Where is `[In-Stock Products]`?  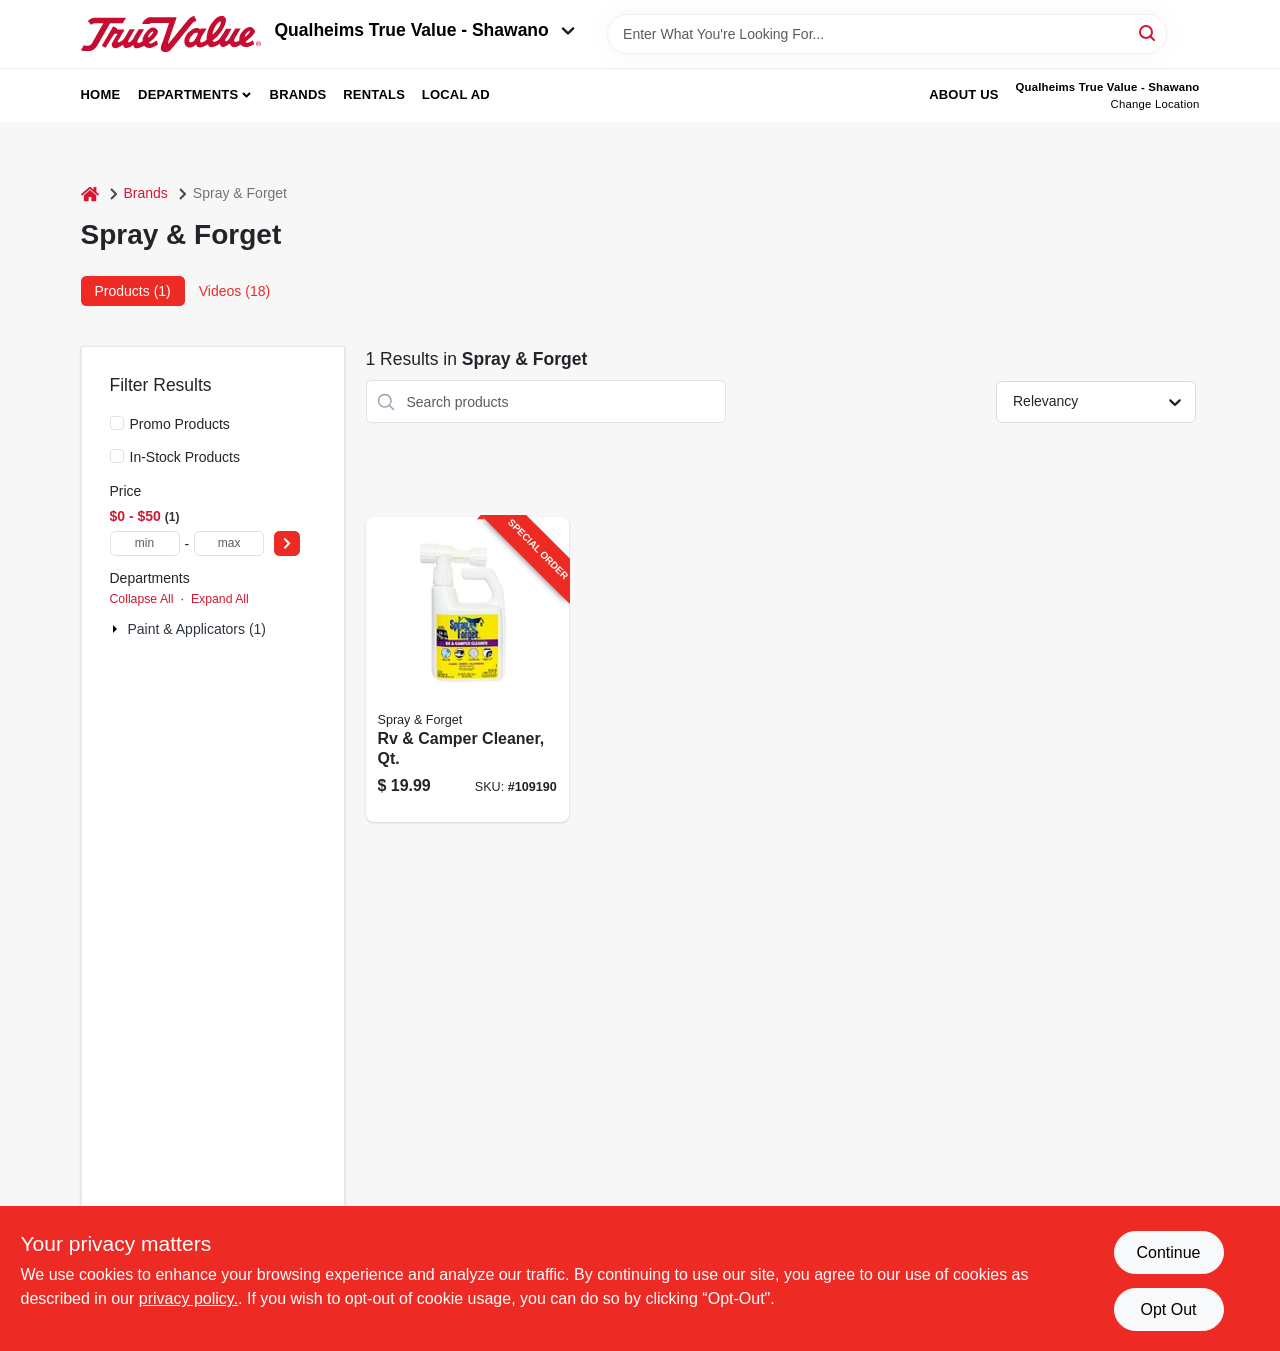
[In-Stock Products] is located at coordinates (117, 456).